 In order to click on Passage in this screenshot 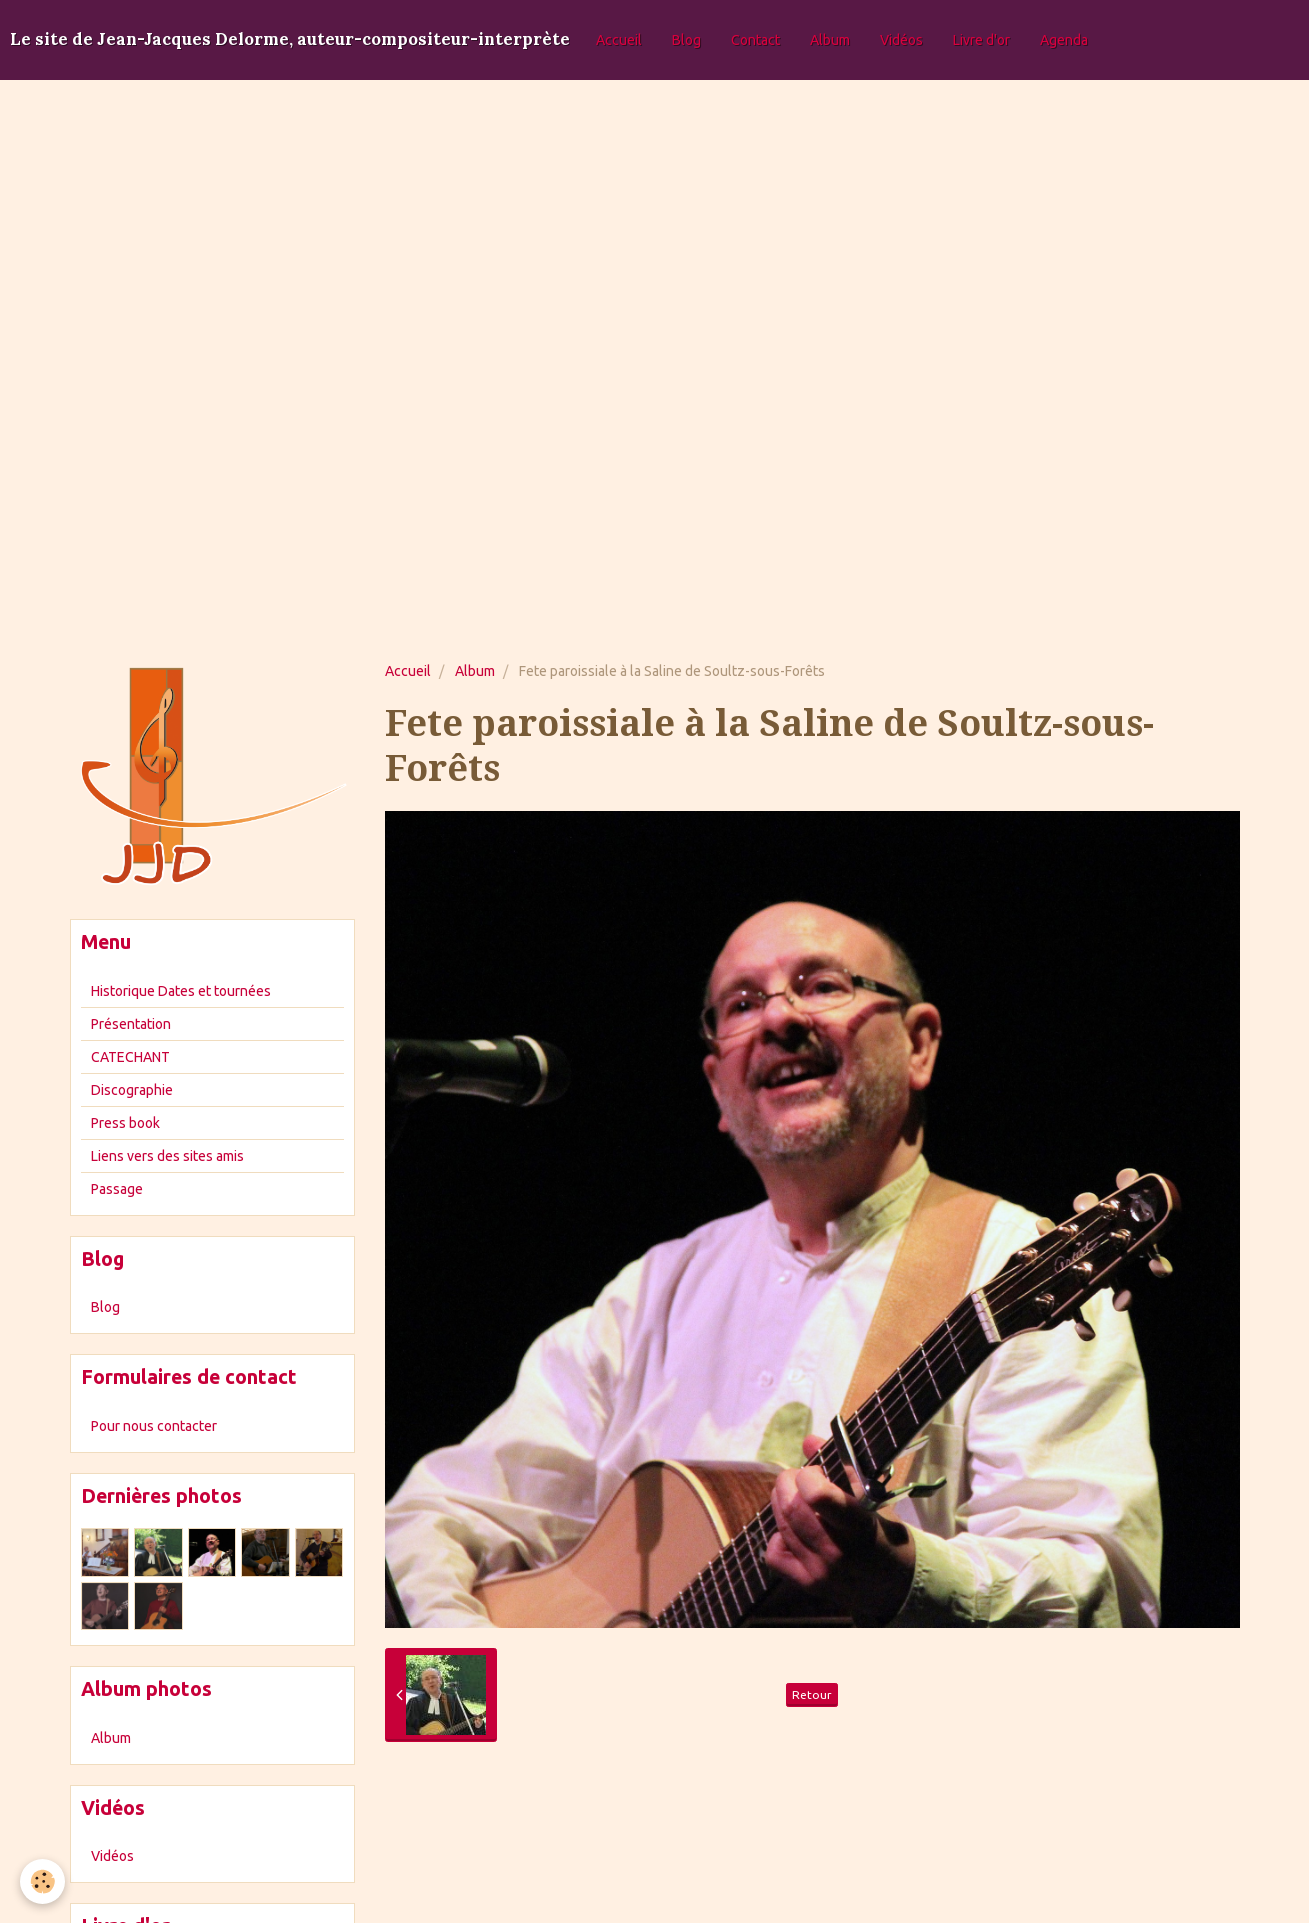, I will do `click(117, 1189)`.